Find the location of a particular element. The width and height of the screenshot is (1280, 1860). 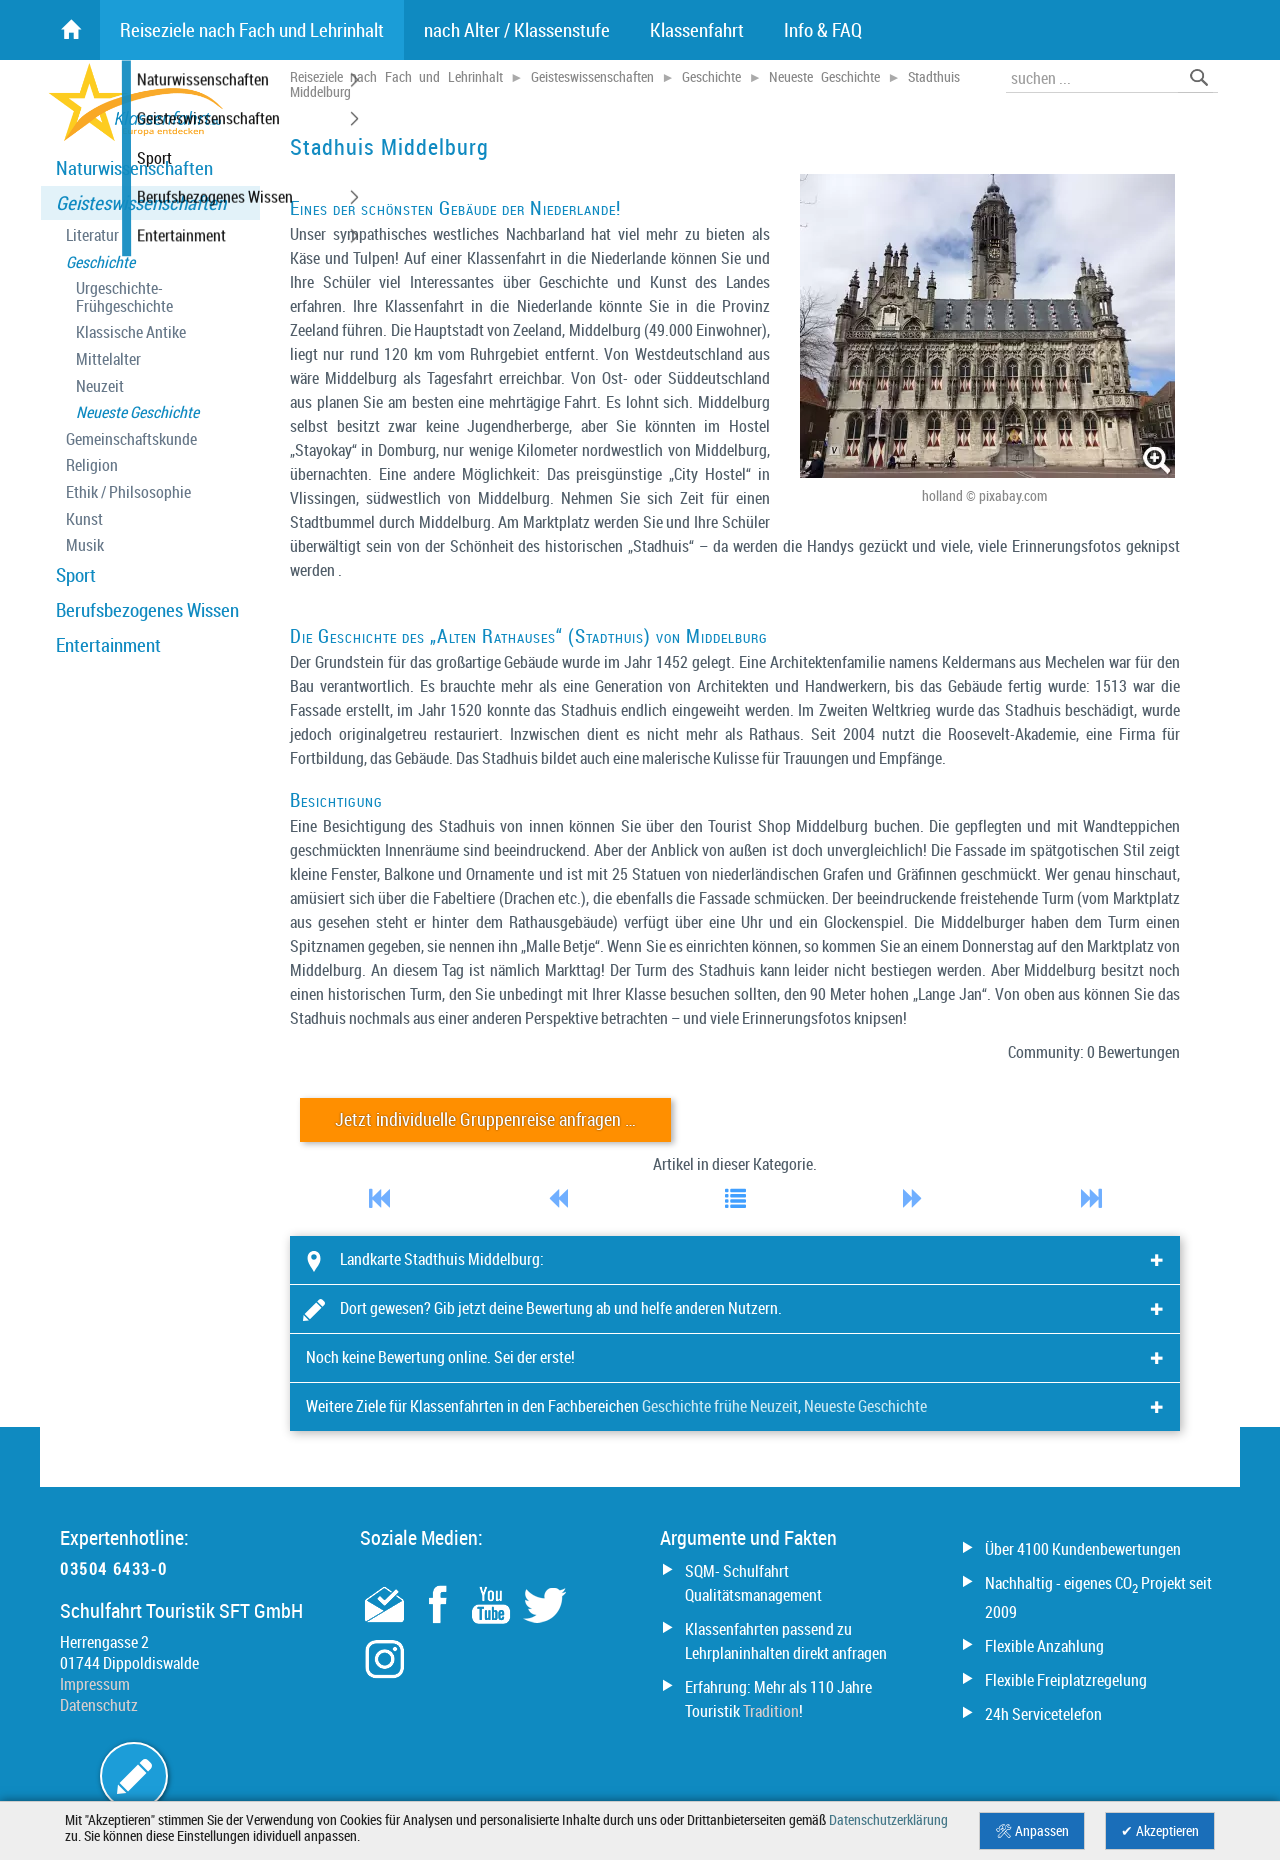

Info & FAQ is located at coordinates (823, 30).